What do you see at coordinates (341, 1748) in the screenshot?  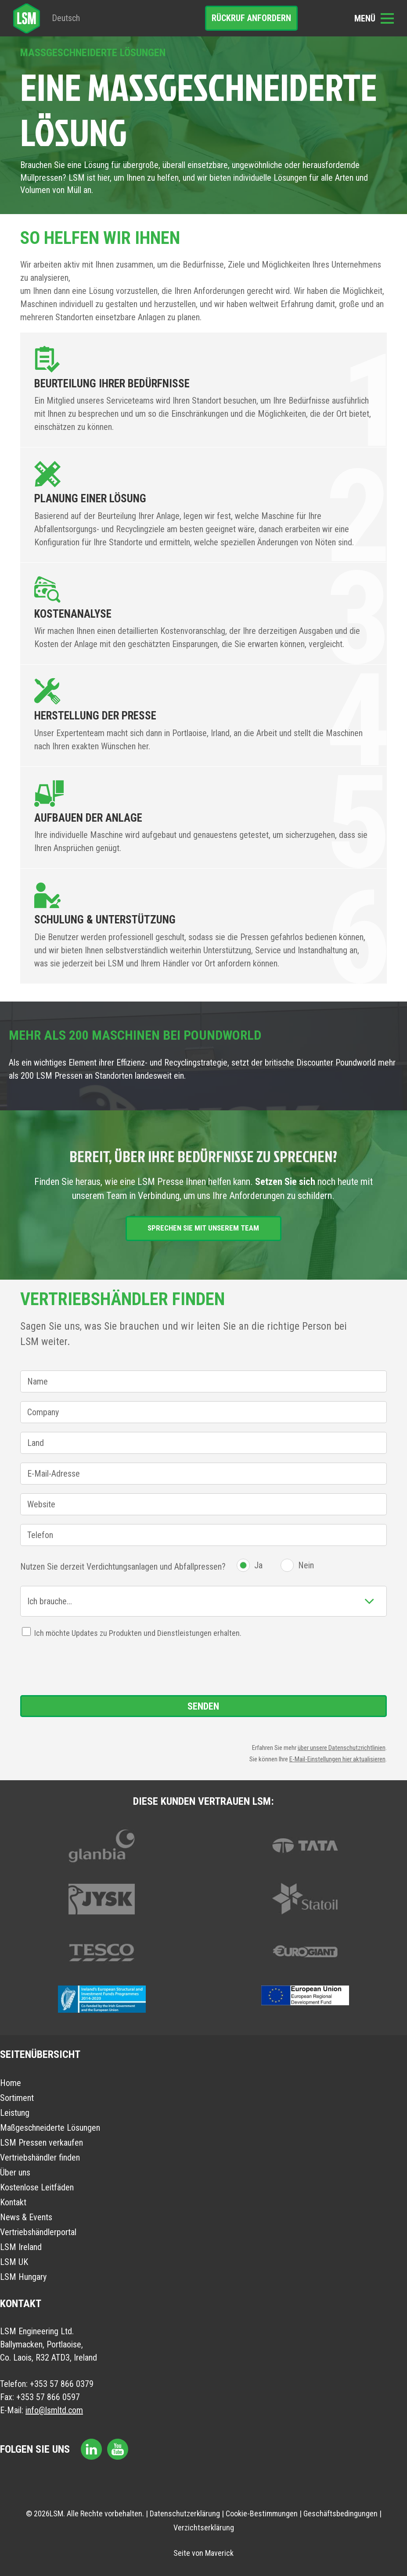 I see `über unsere Datenschutzrichtlinien` at bounding box center [341, 1748].